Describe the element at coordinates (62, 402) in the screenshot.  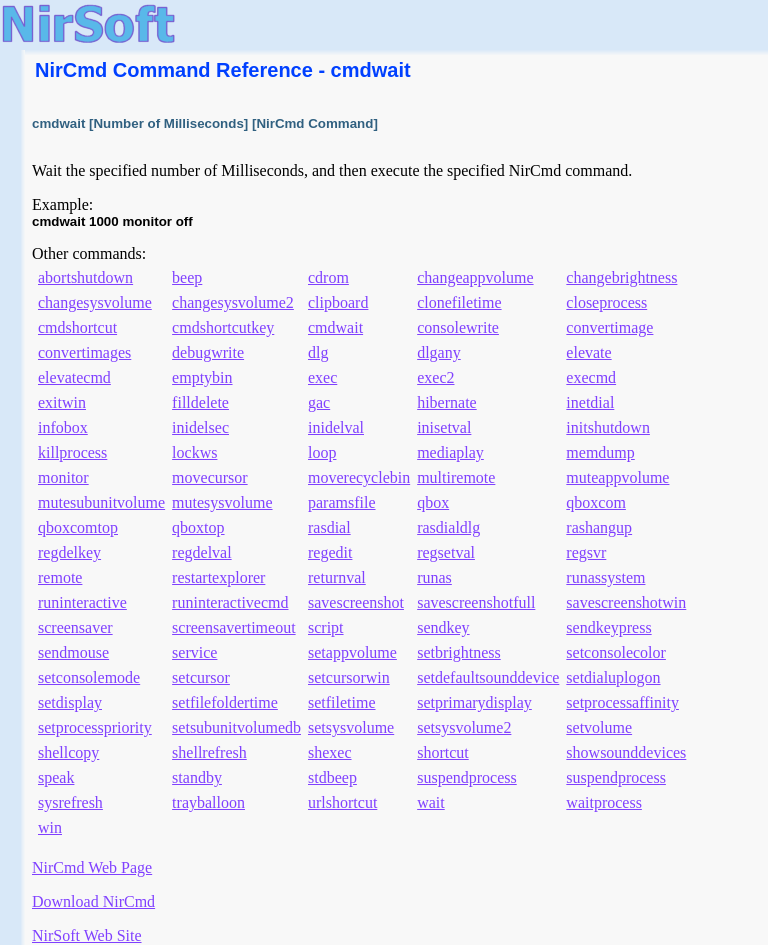
I see `exitwin` at that location.